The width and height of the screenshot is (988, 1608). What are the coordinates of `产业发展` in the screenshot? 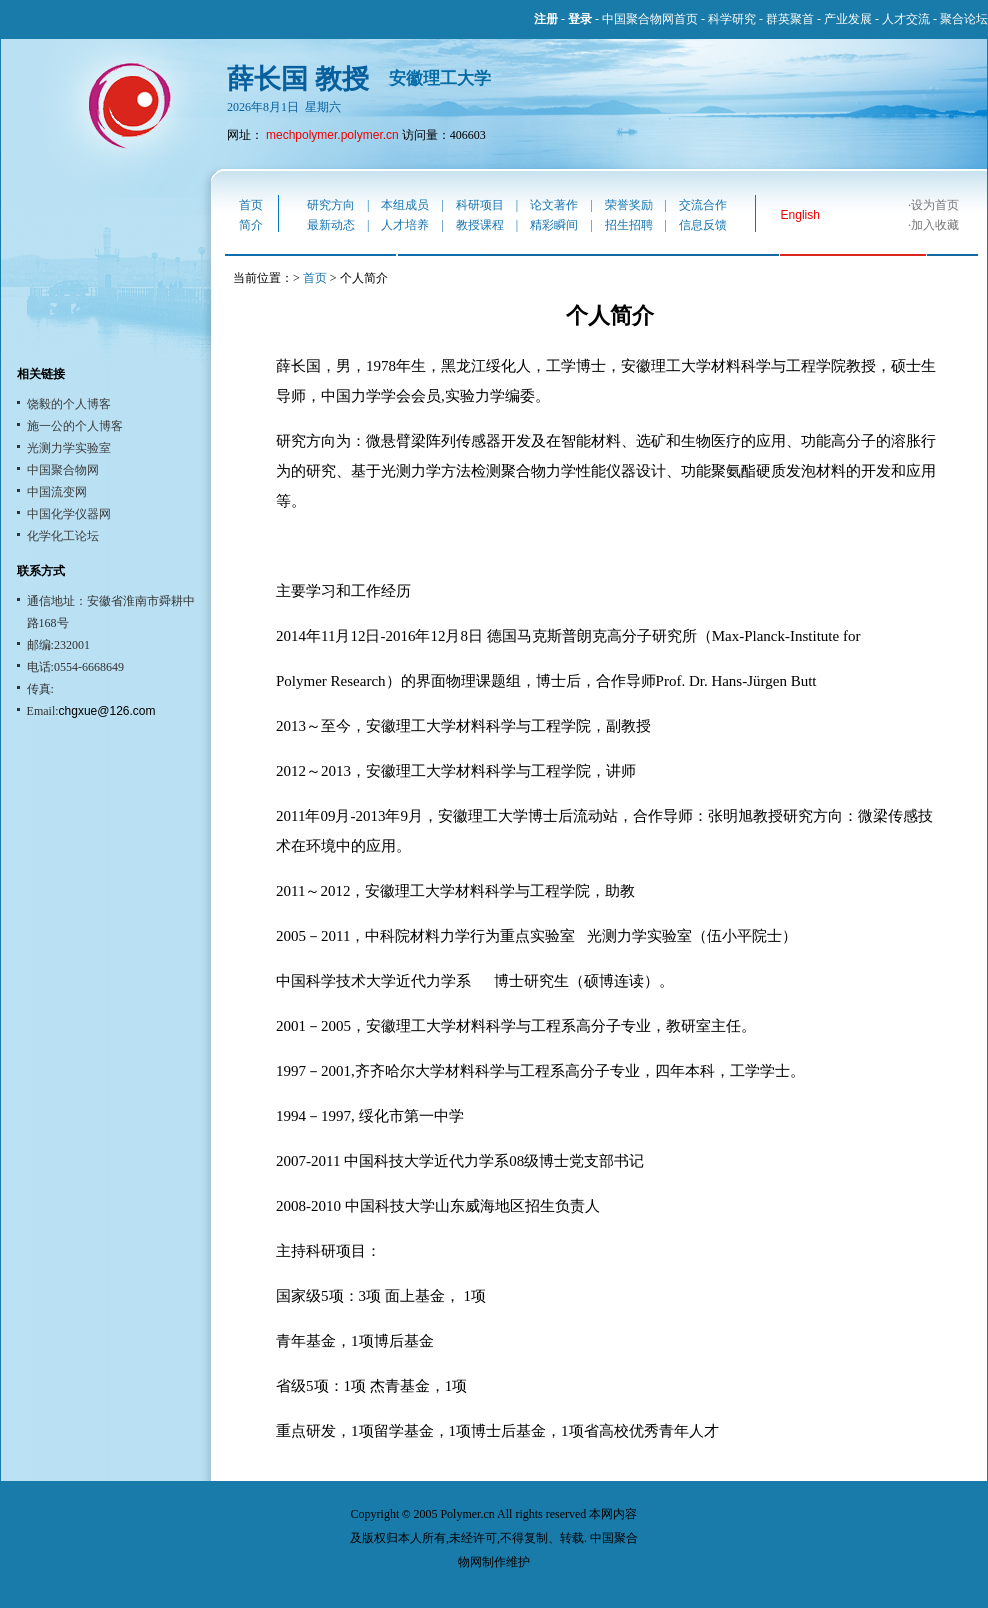 It's located at (848, 19).